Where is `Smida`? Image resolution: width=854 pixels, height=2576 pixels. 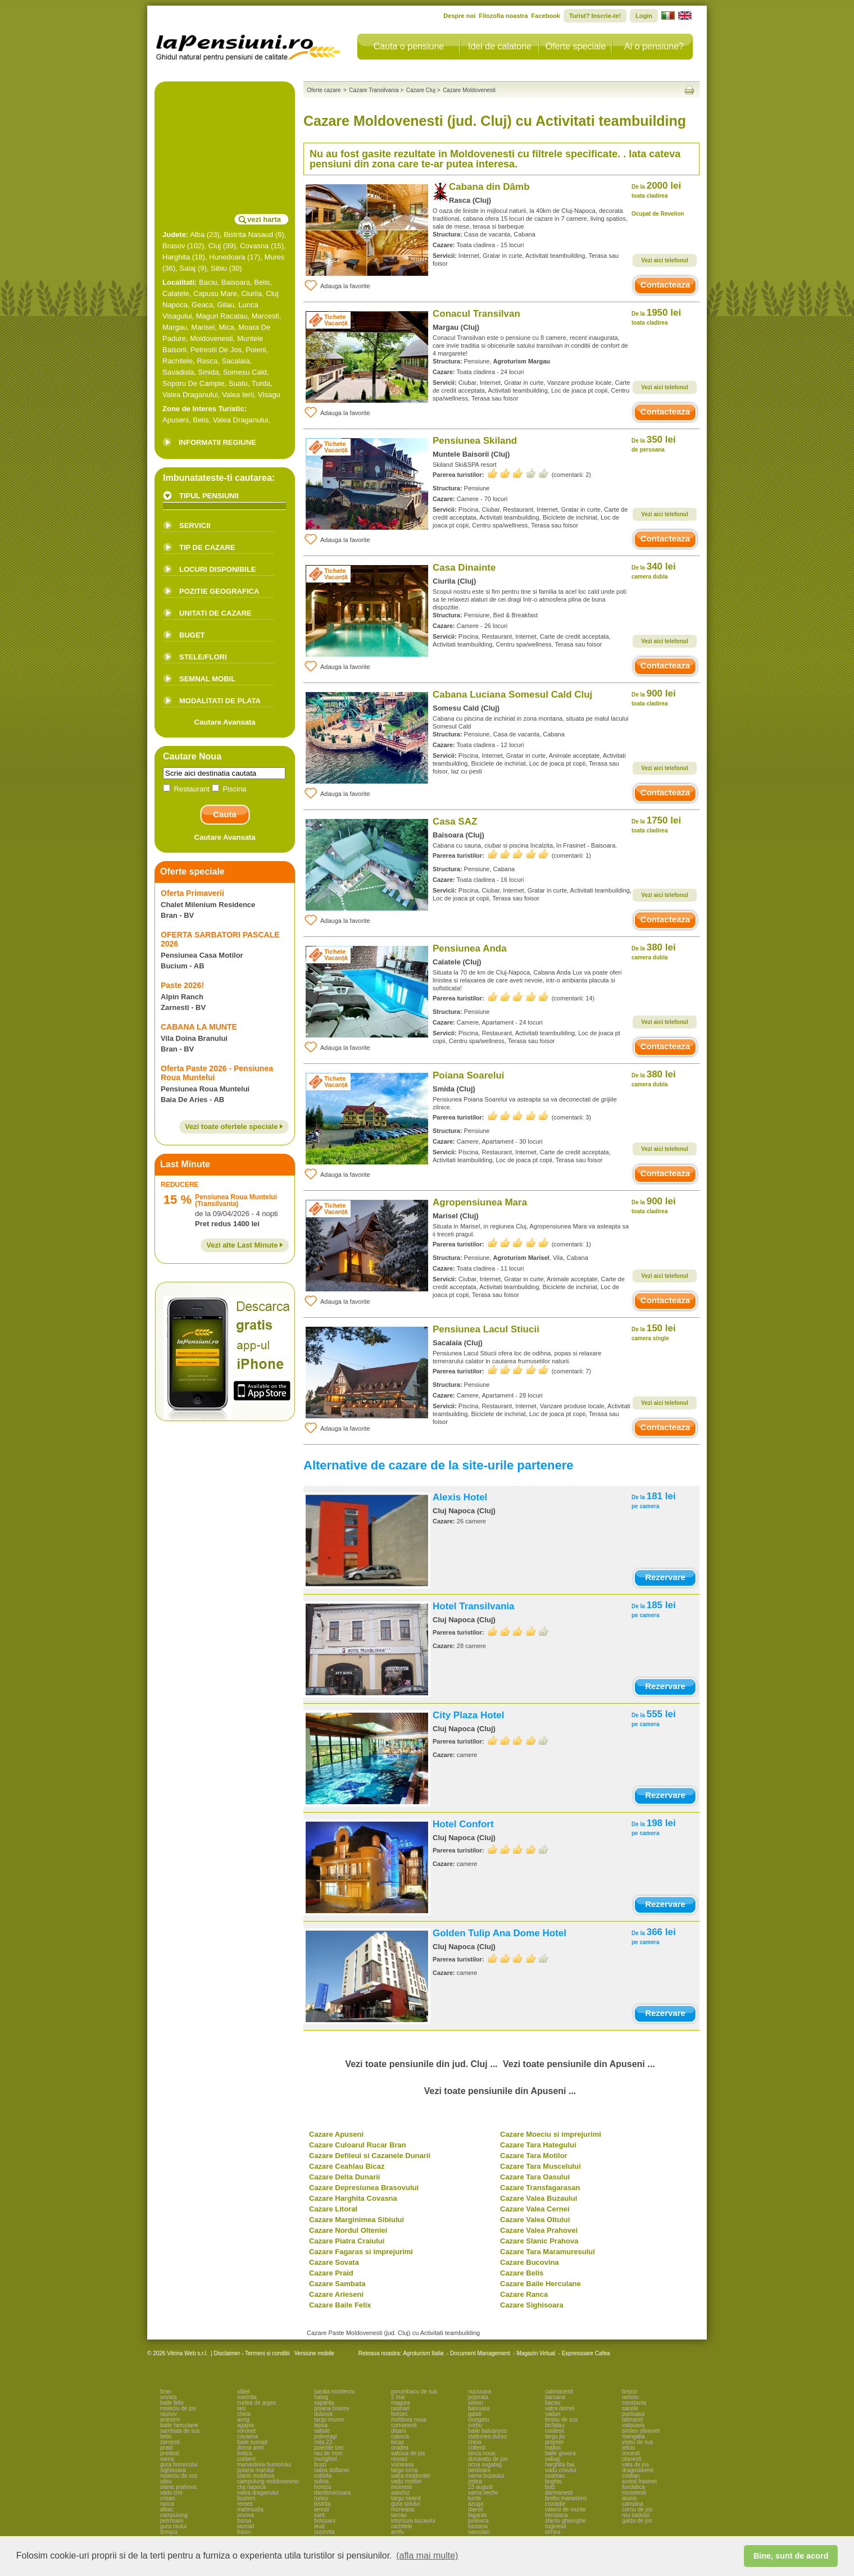 Smida is located at coordinates (208, 372).